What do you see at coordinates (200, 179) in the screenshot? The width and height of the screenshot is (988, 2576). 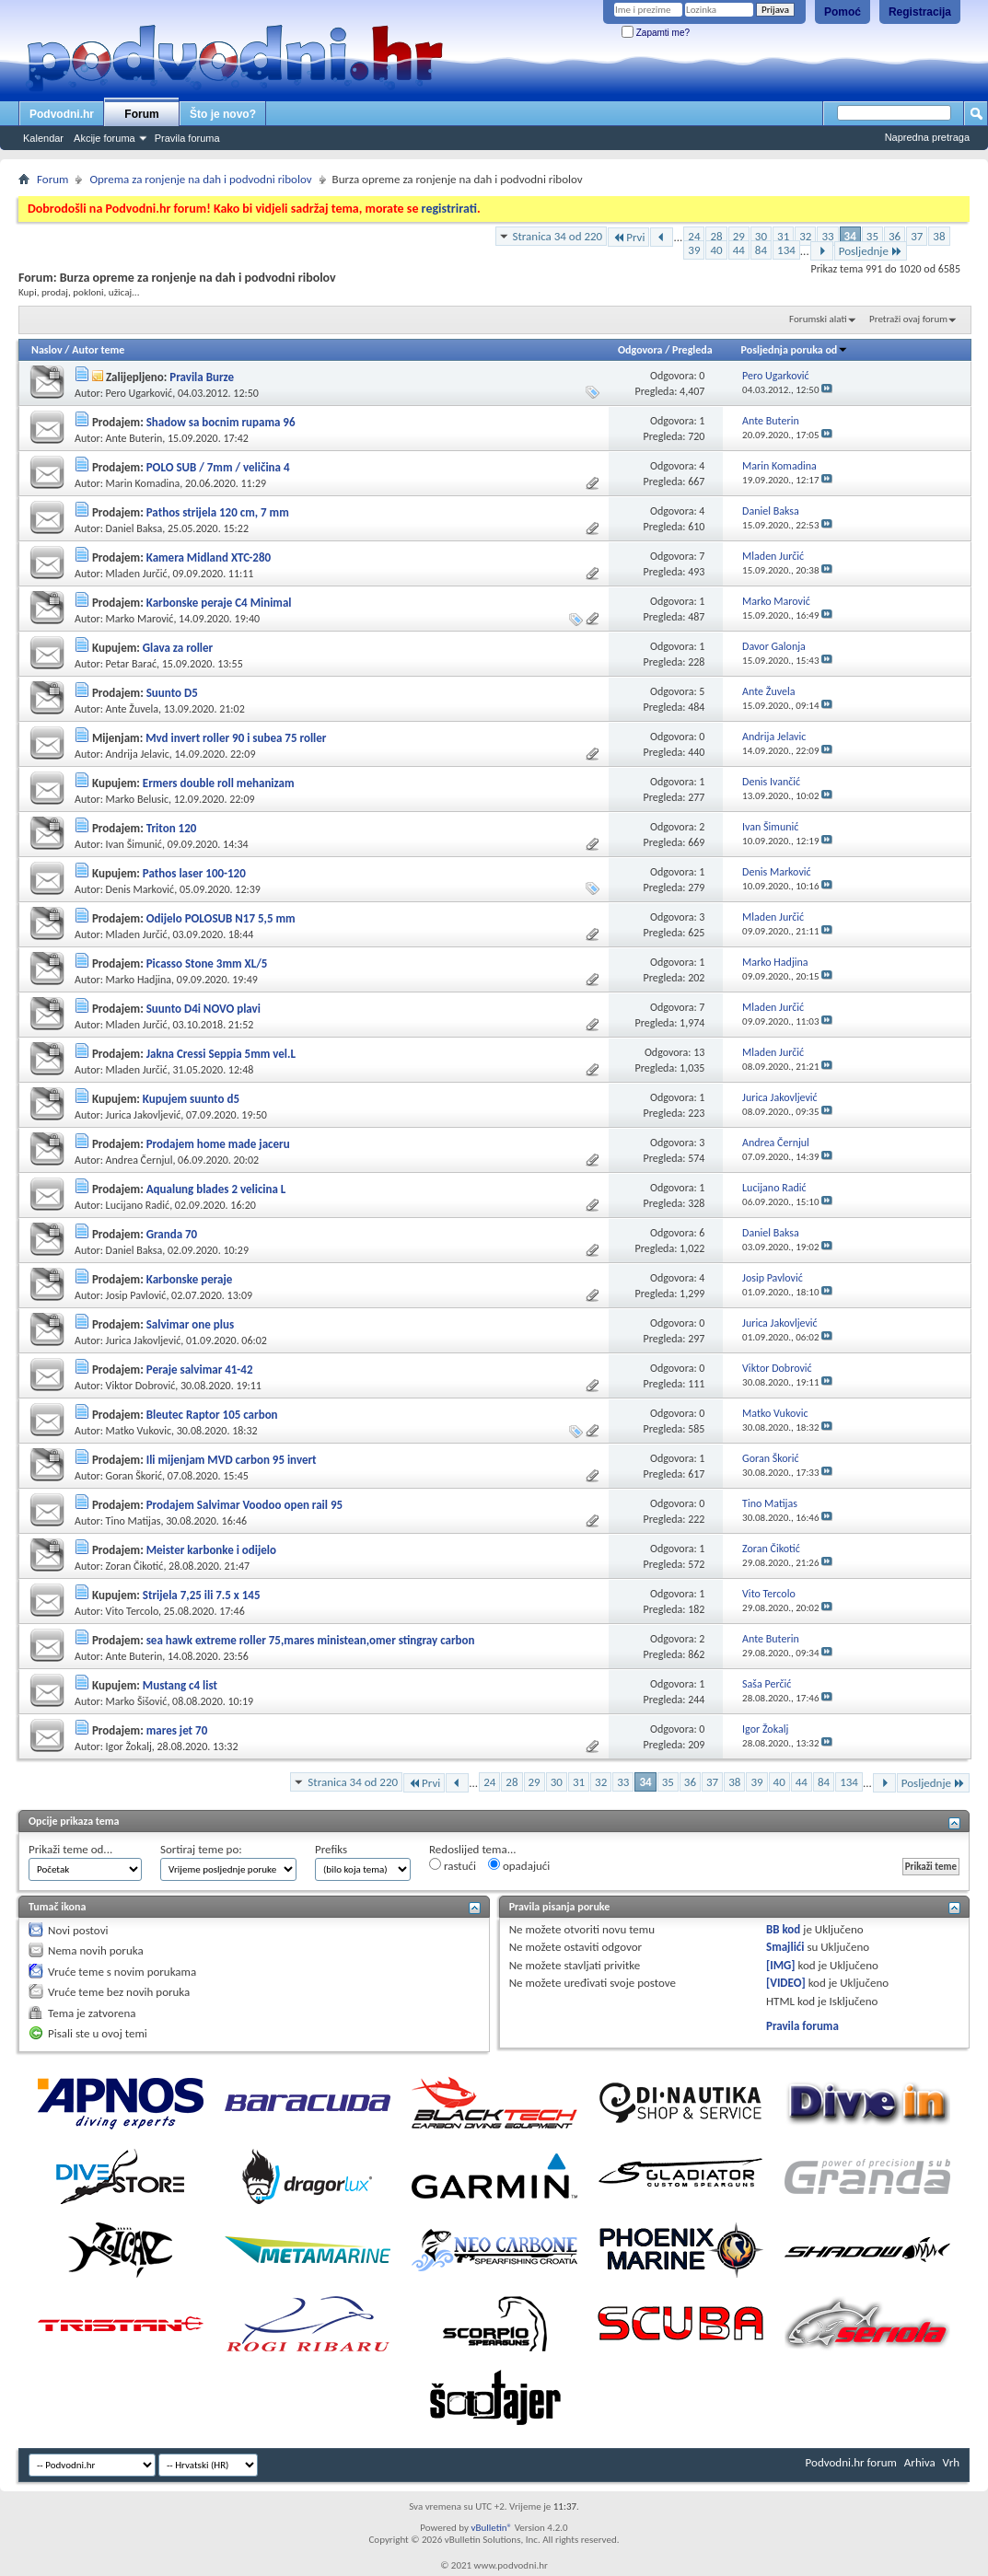 I see `Oprema za ronjenje na dah i podvodni ribolov` at bounding box center [200, 179].